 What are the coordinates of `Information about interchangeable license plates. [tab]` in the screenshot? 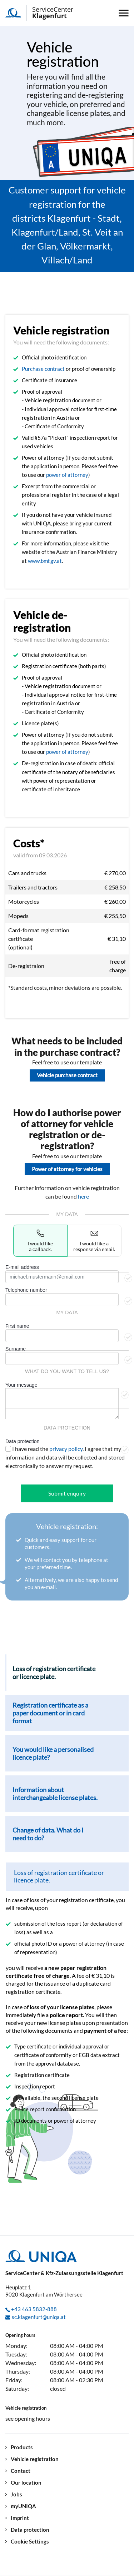 It's located at (55, 1793).